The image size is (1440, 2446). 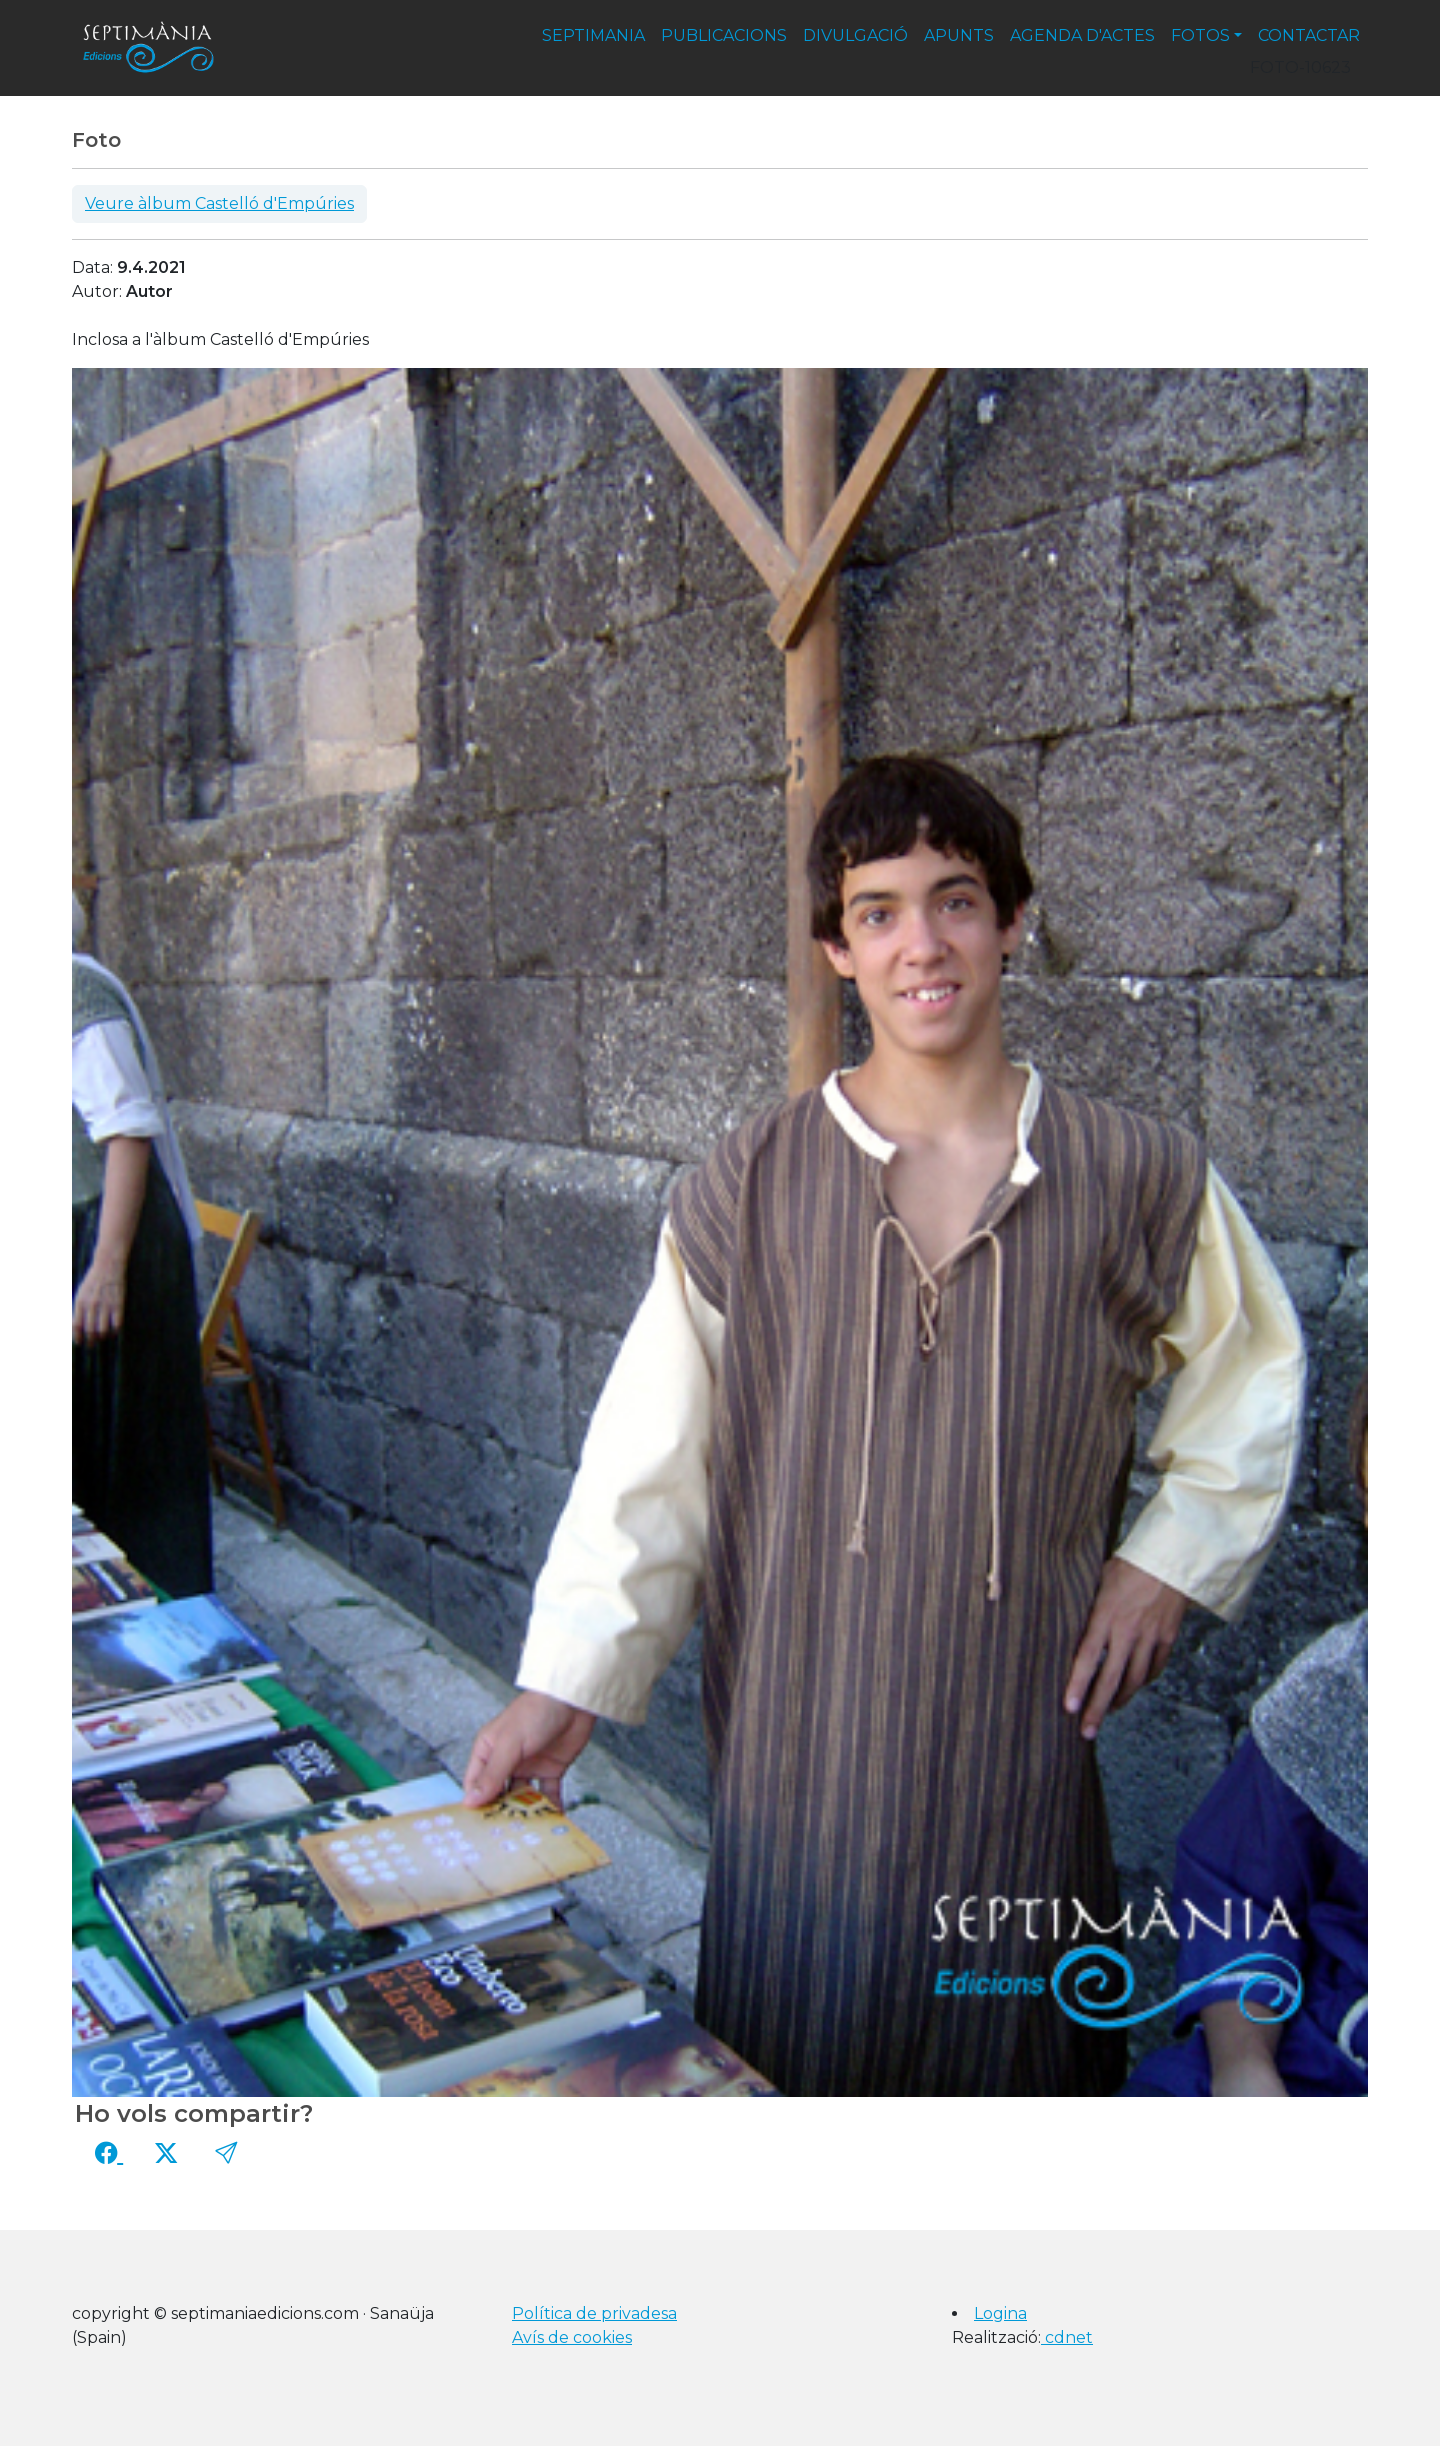 What do you see at coordinates (594, 2313) in the screenshot?
I see `Política de privadesa` at bounding box center [594, 2313].